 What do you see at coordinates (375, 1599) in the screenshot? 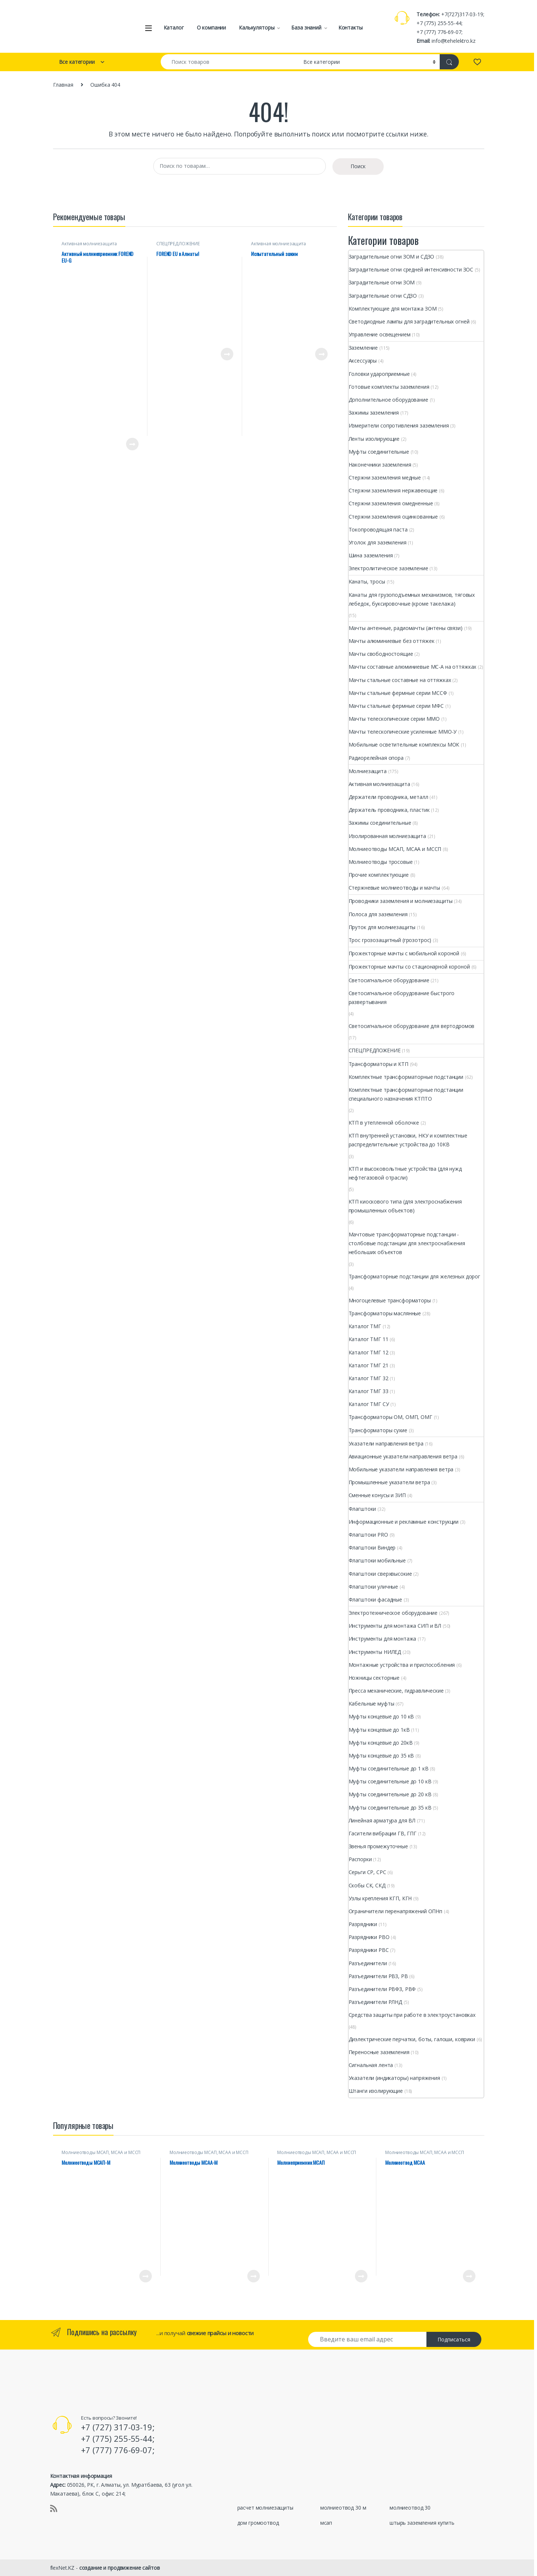
I see `Флагштоки фасадные` at bounding box center [375, 1599].